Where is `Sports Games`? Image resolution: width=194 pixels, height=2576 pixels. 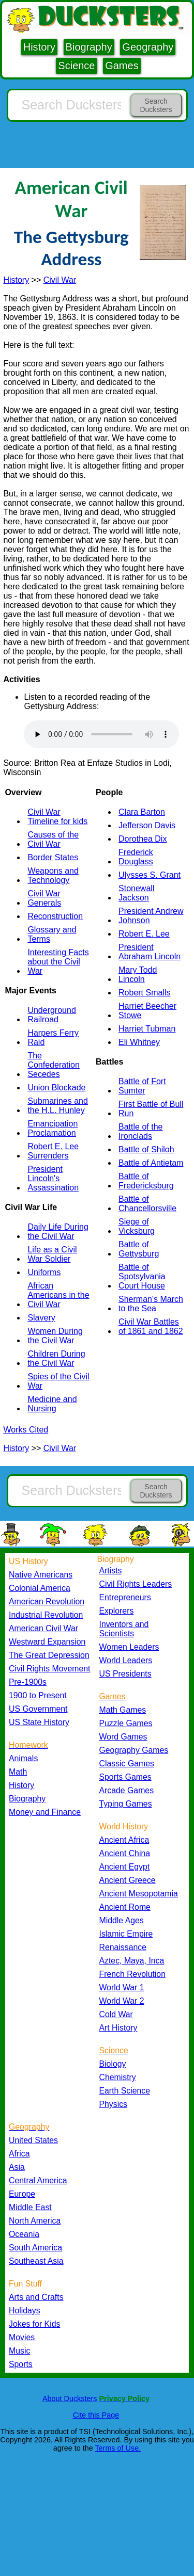 Sports Games is located at coordinates (125, 1777).